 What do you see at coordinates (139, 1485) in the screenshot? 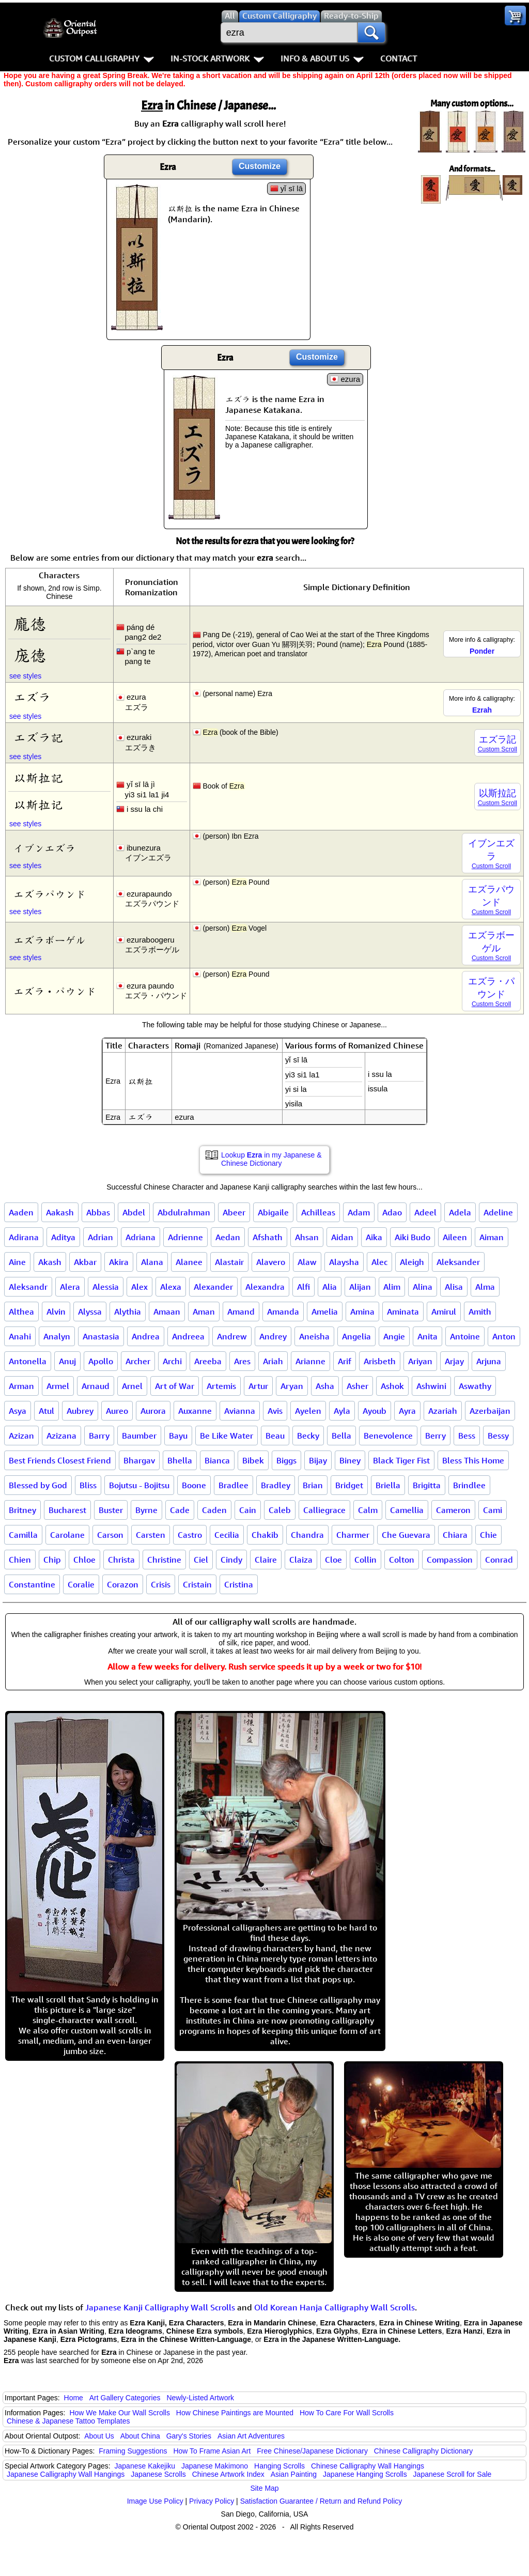
I see `Bojutsu - Bojitsu` at bounding box center [139, 1485].